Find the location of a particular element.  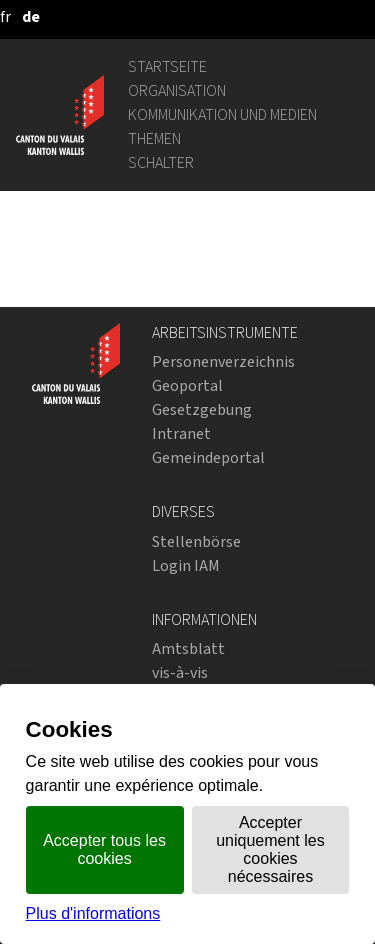

Gemeindeportal is located at coordinates (208, 457).